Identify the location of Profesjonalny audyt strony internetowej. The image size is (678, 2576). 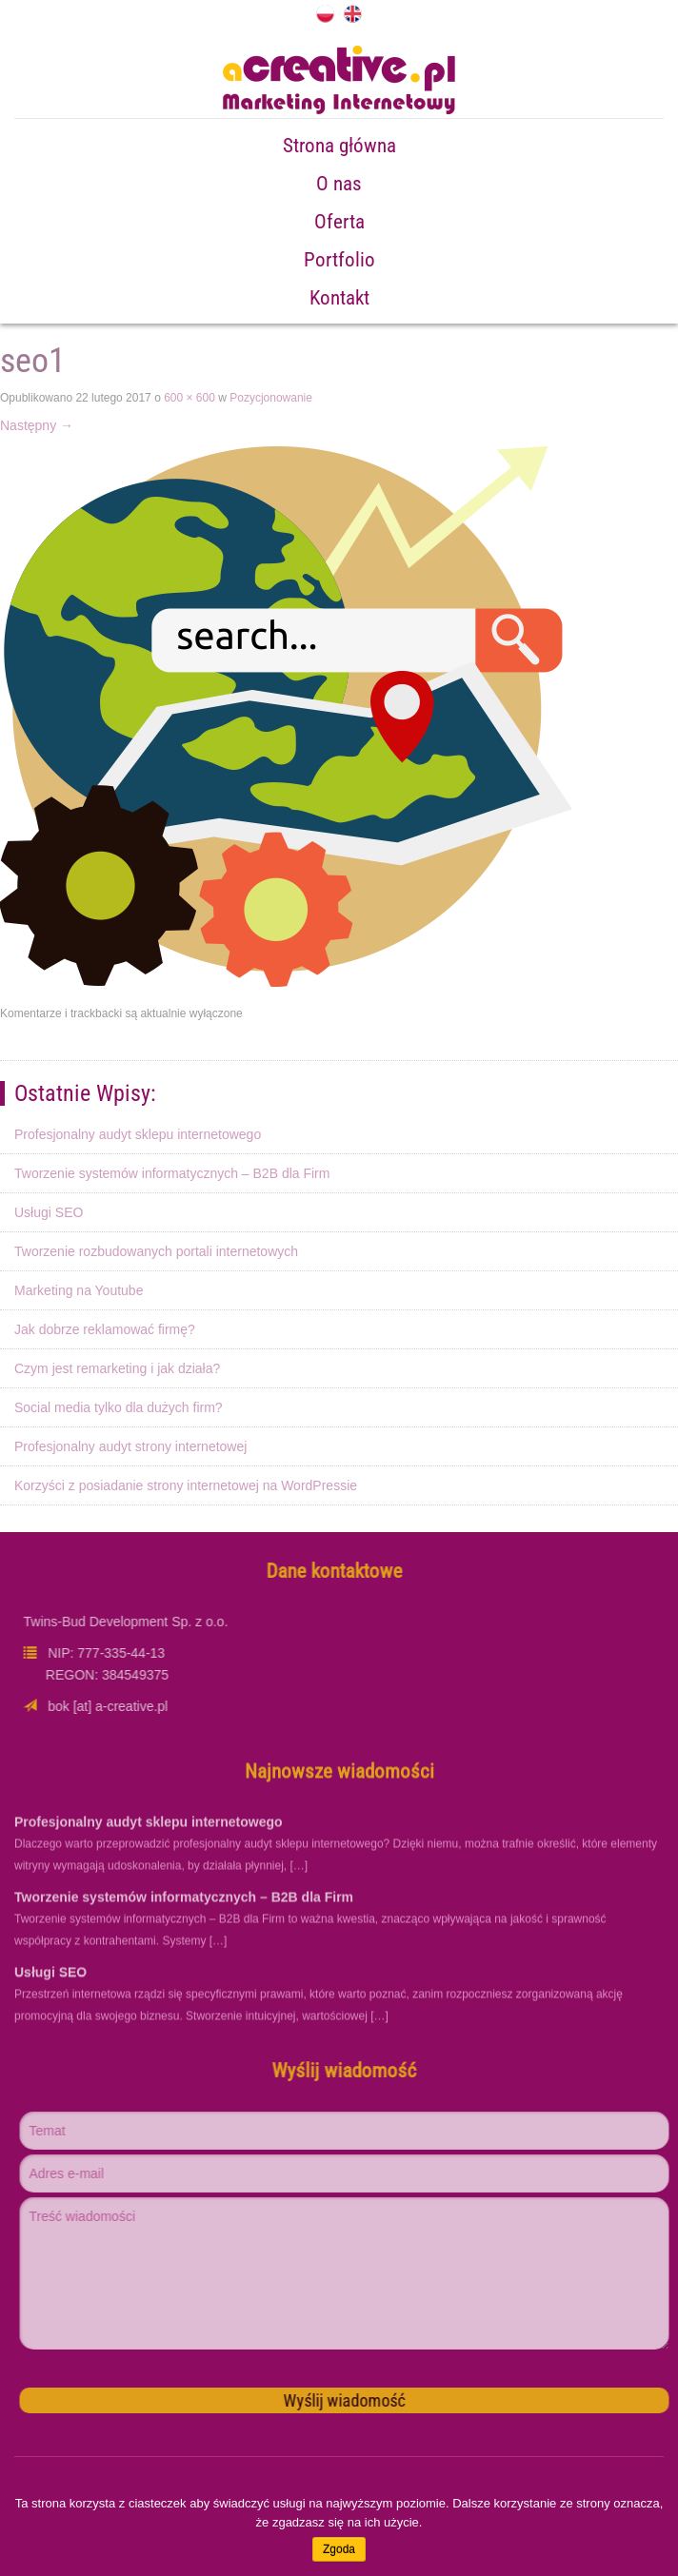
(130, 1446).